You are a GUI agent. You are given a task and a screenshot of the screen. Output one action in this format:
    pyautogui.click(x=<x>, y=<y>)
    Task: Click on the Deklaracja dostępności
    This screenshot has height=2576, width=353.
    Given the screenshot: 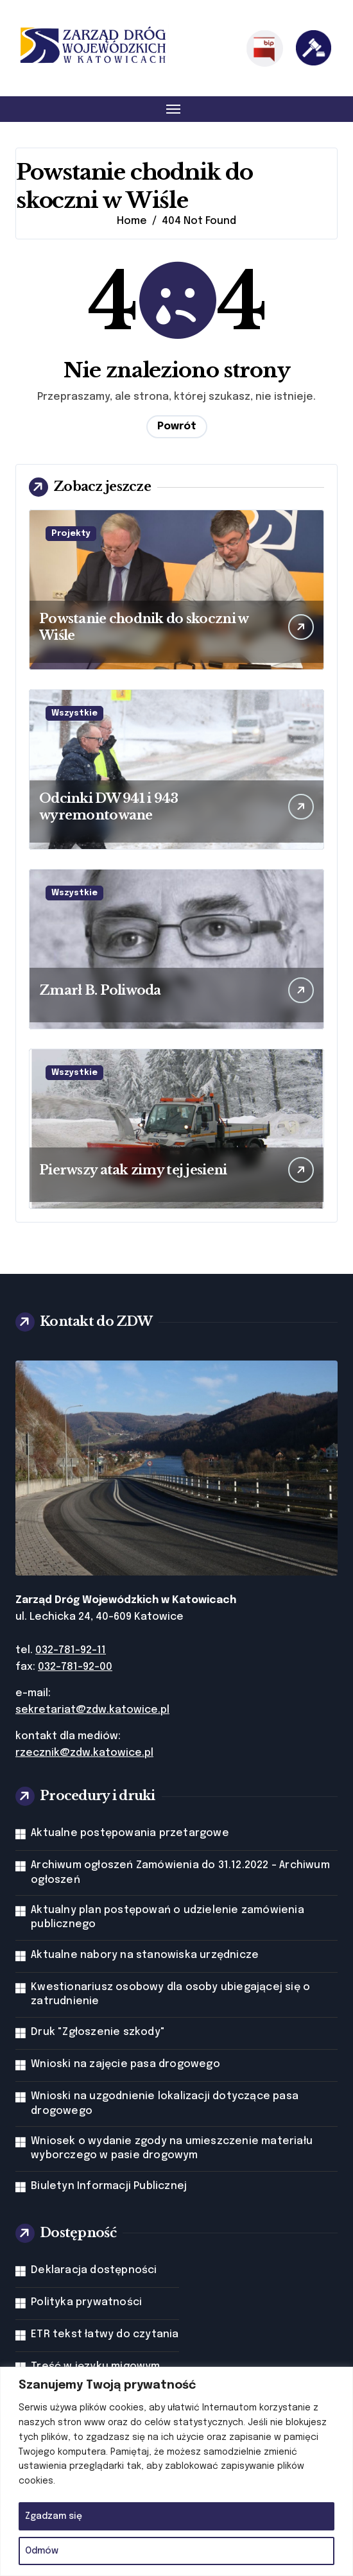 What is the action you would take?
    pyautogui.click(x=94, y=2270)
    